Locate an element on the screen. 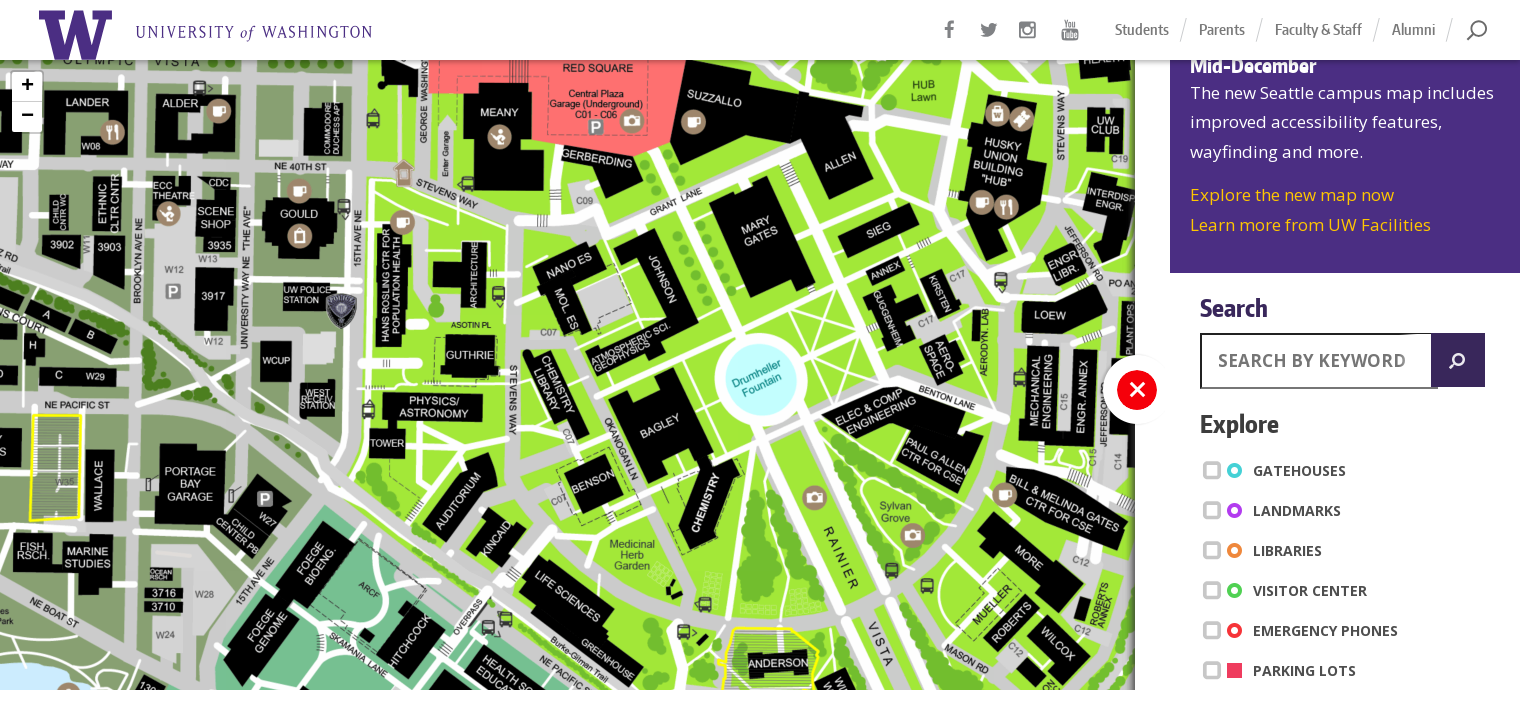  Facebook is located at coordinates (950, 40).